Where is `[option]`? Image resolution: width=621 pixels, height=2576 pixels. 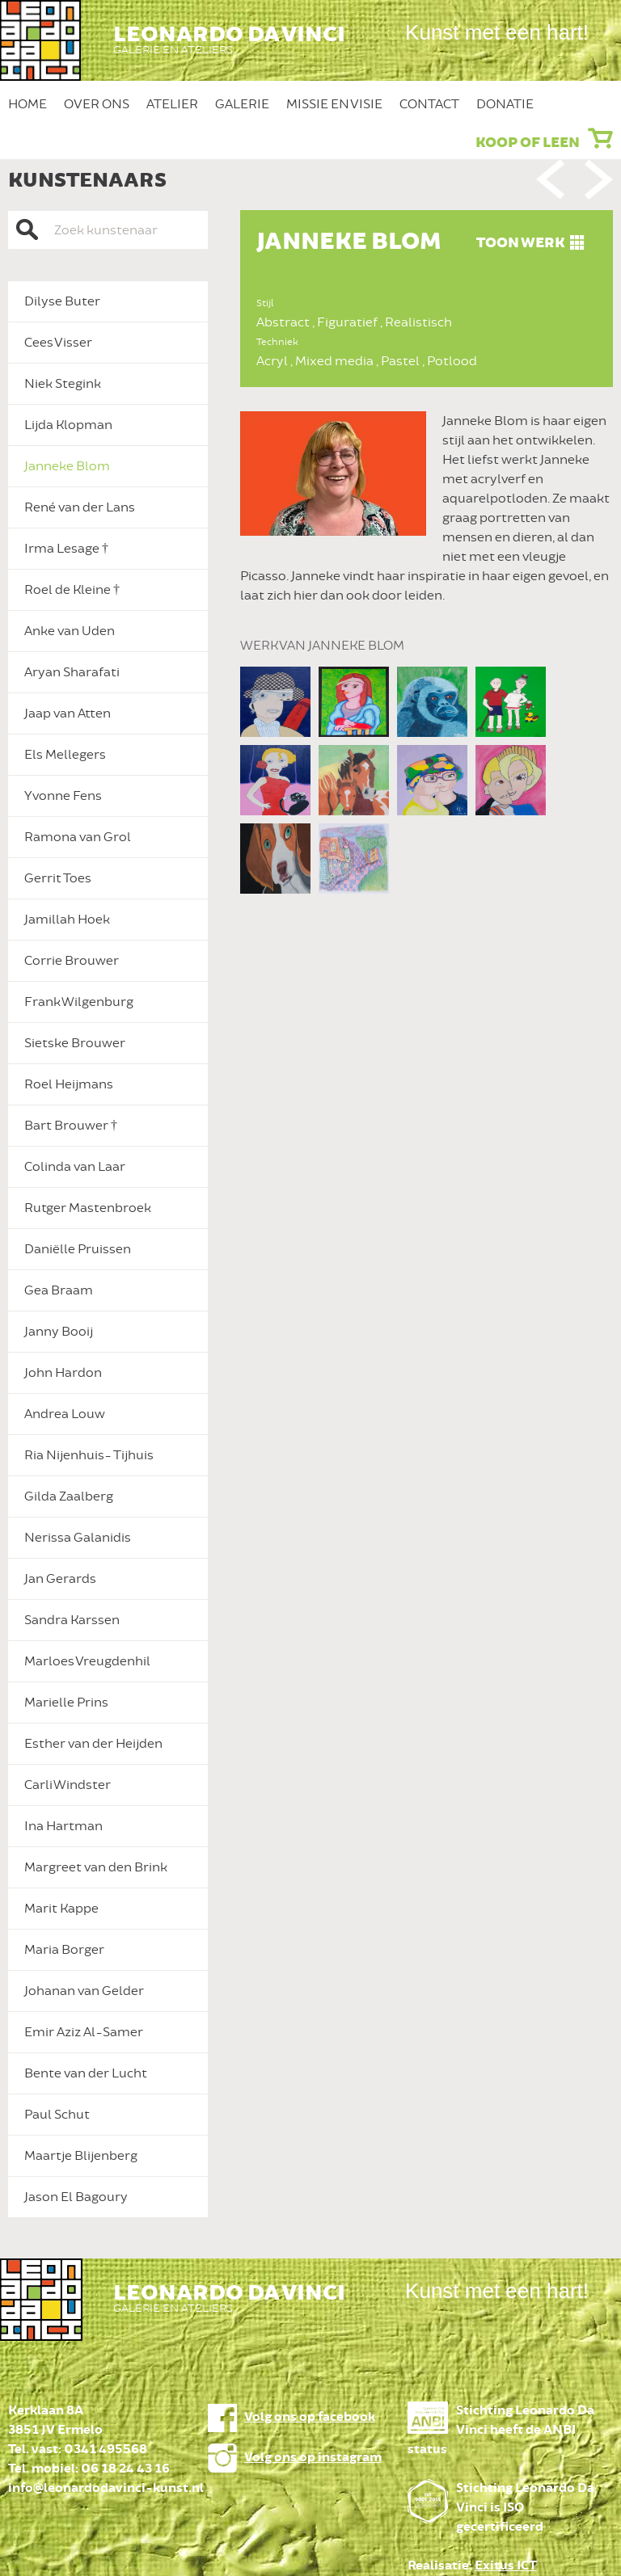 [option] is located at coordinates (426, 532).